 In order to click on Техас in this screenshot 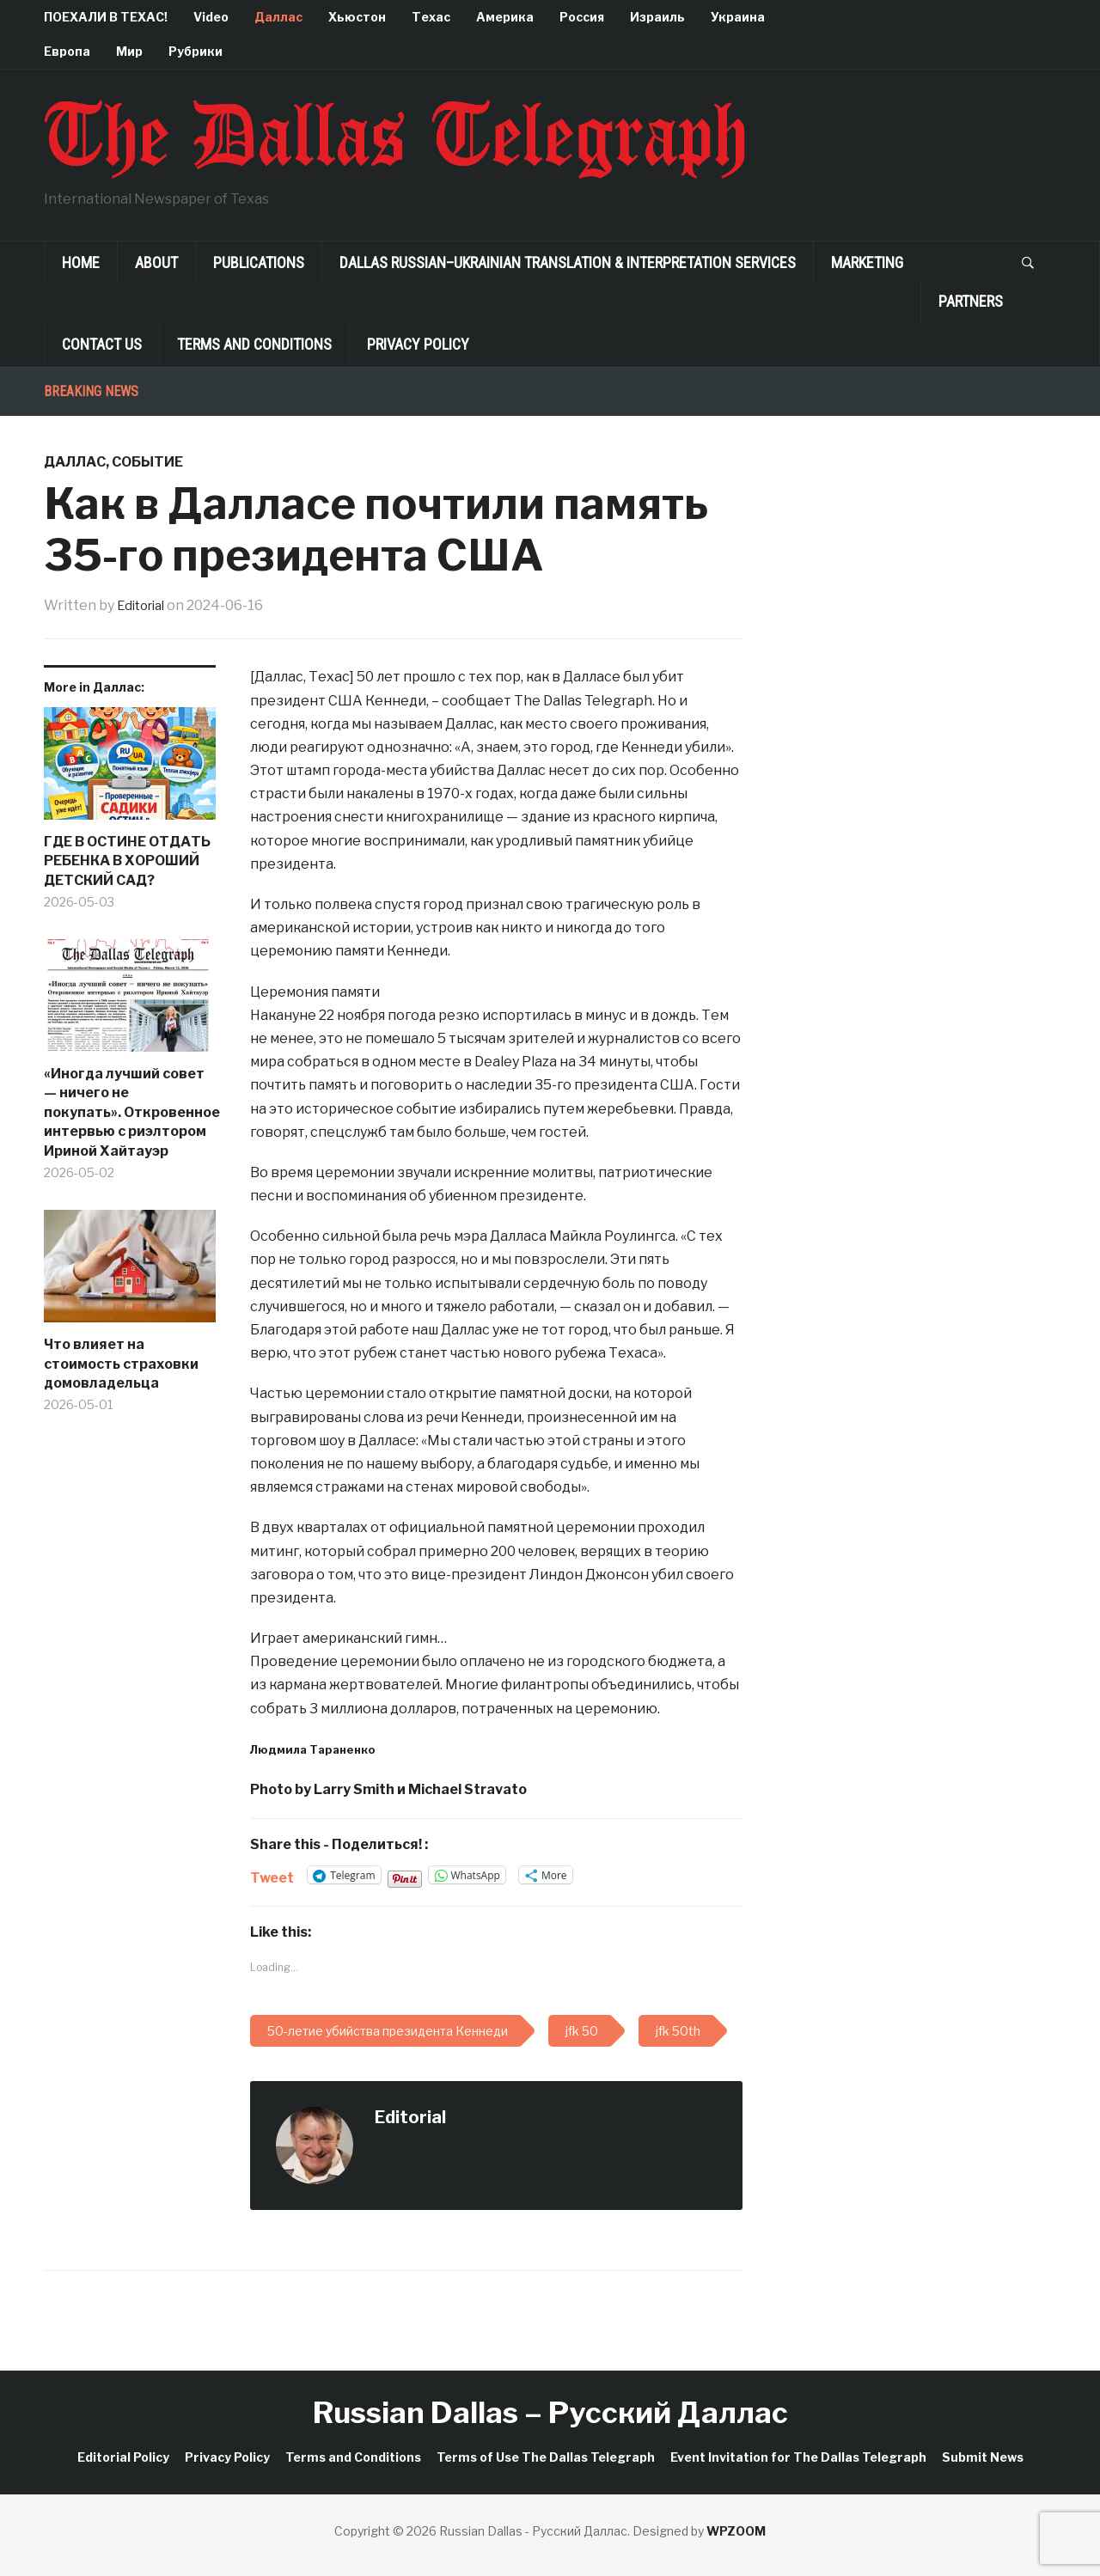, I will do `click(431, 16)`.